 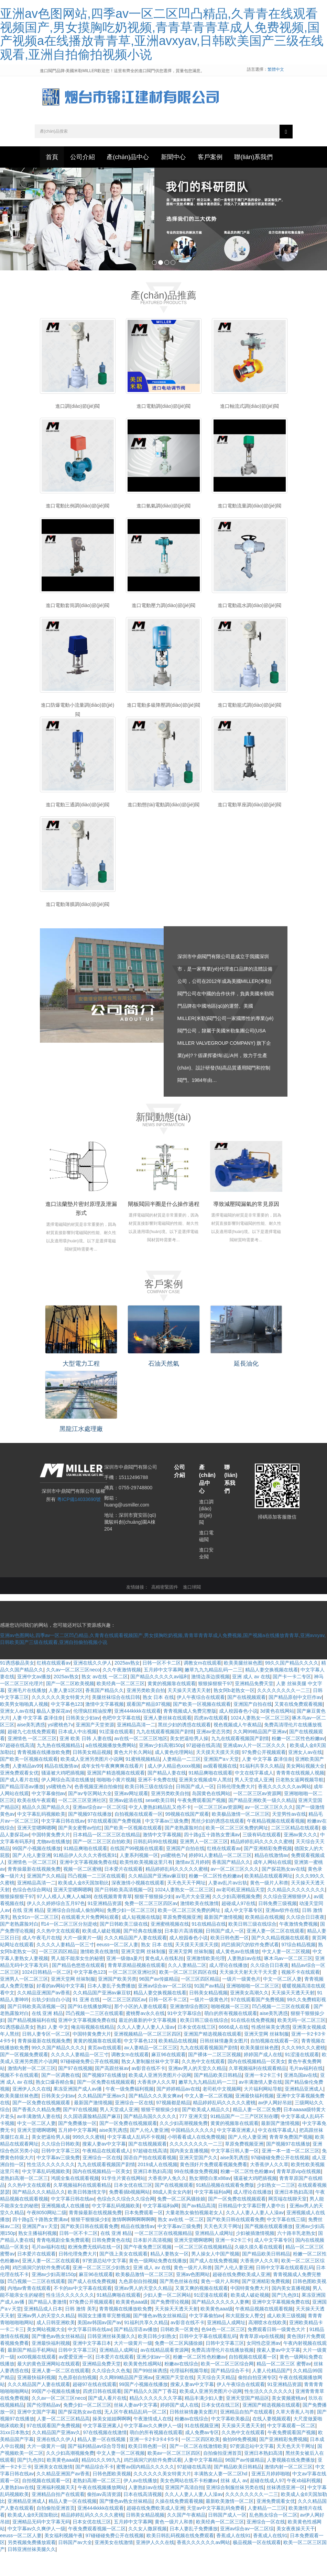 What do you see at coordinates (53, 1734) in the screenshot?
I see `极品人妻探花av` at bounding box center [53, 1734].